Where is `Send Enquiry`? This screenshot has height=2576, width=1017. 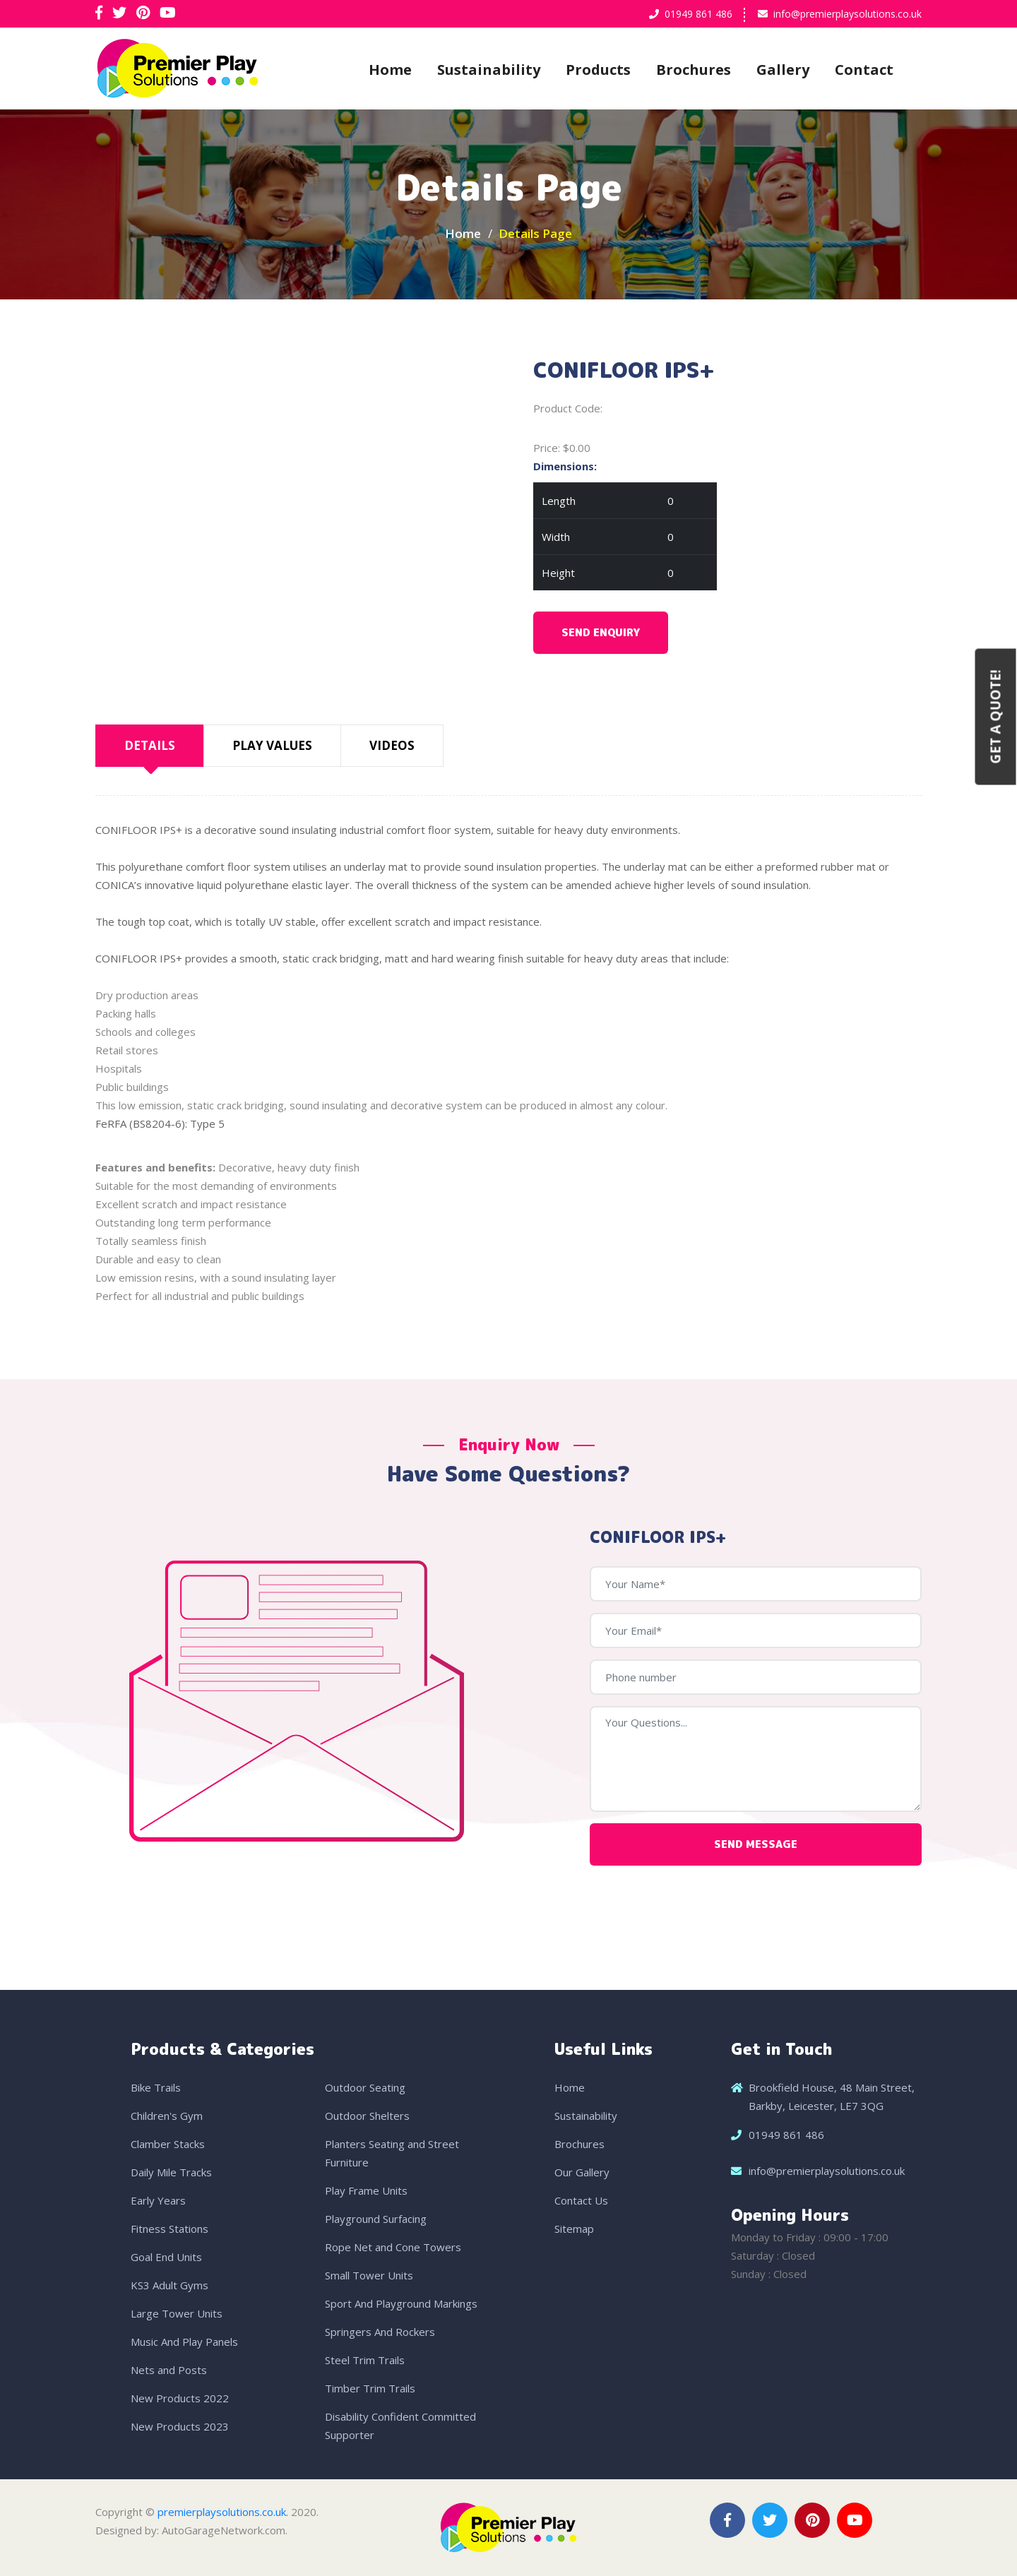 Send Enquiry is located at coordinates (600, 632).